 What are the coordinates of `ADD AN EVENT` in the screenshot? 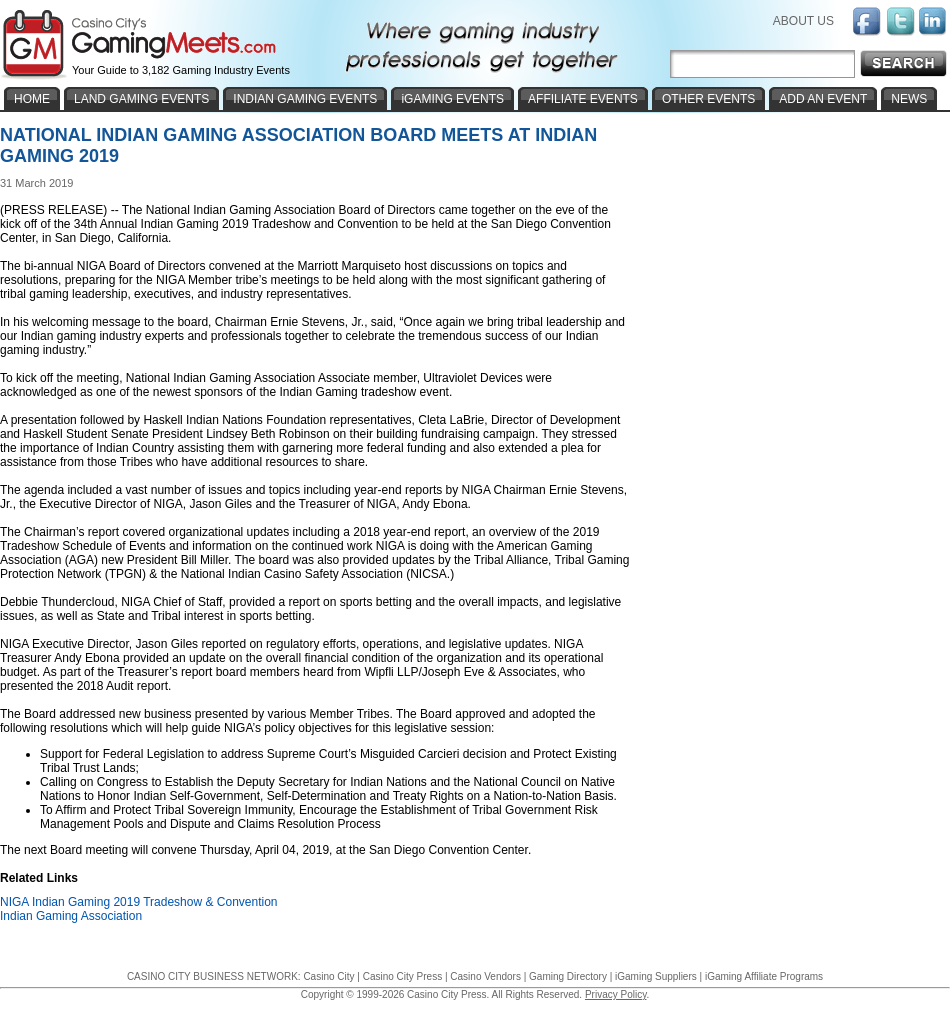 It's located at (823, 99).